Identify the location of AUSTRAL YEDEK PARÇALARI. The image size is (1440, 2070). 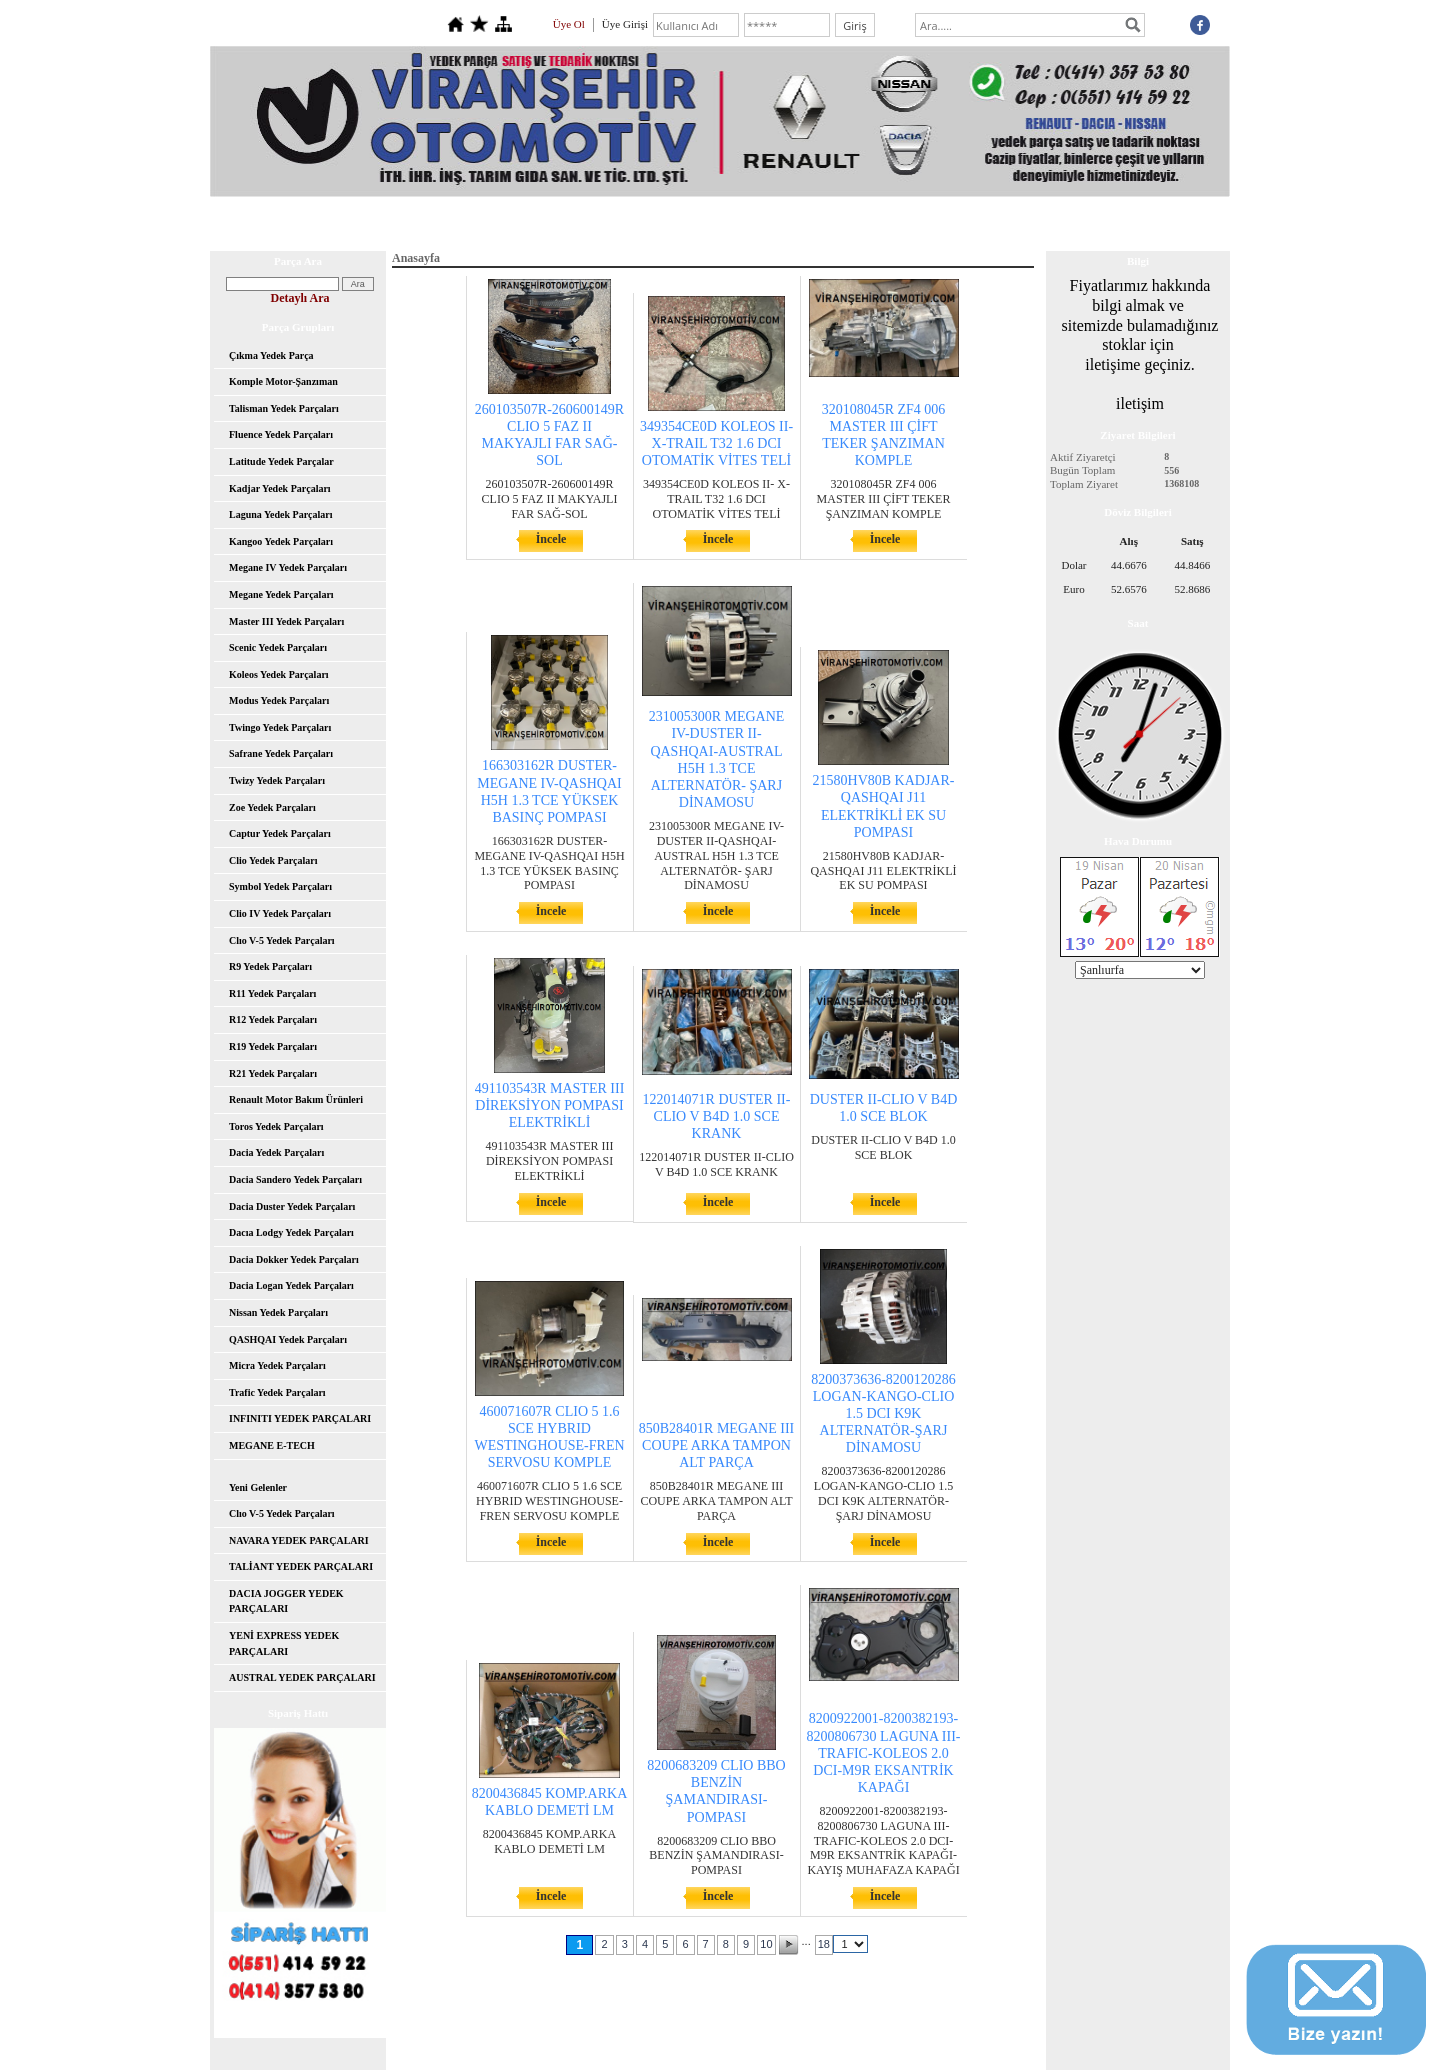
(302, 1677).